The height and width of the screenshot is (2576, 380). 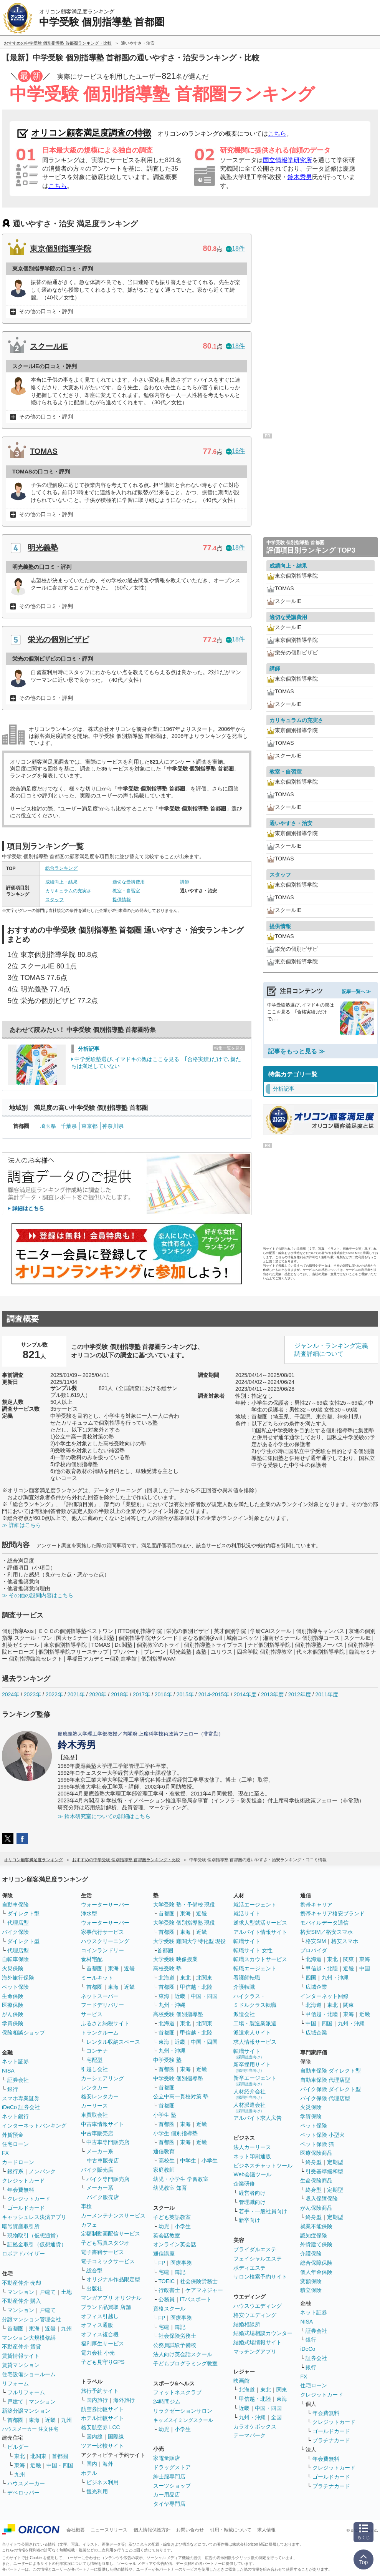 What do you see at coordinates (257, 2342) in the screenshot?
I see `結婚式場情報サイト` at bounding box center [257, 2342].